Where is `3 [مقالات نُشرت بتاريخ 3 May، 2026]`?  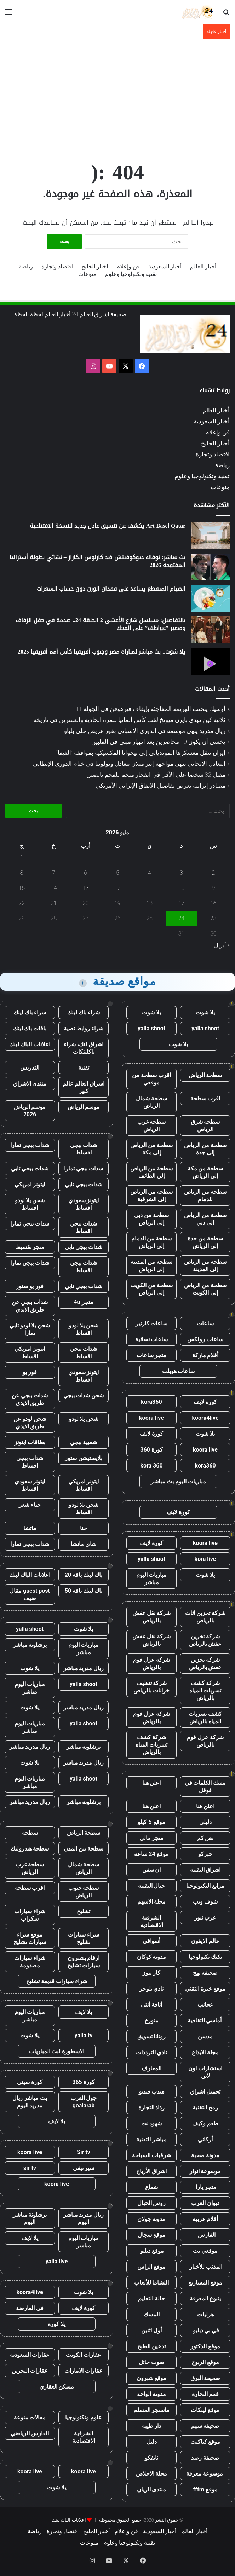
3 [مقالات نُشرت بتاريخ 3 May، 2026] is located at coordinates (181, 872).